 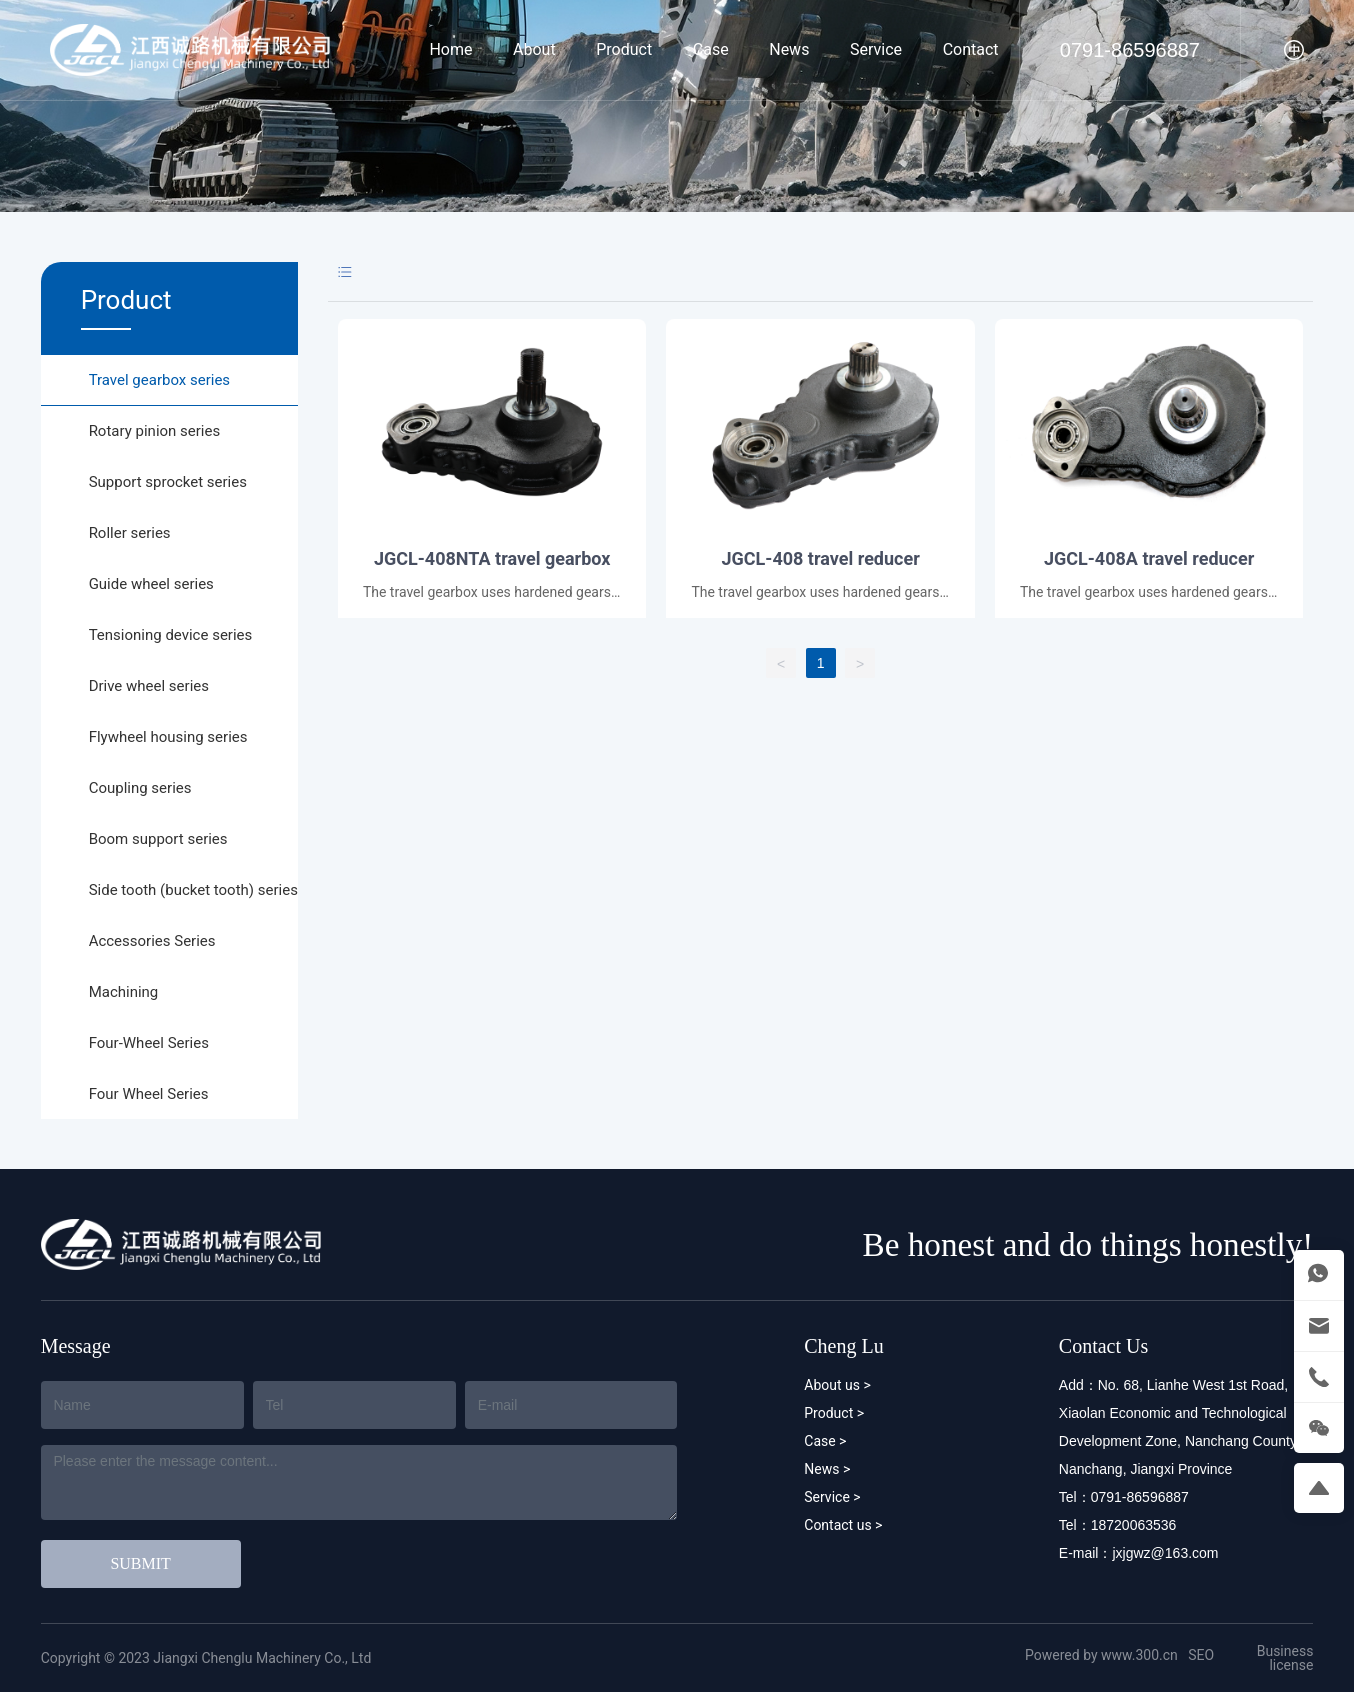 What do you see at coordinates (1201, 1655) in the screenshot?
I see `SEO` at bounding box center [1201, 1655].